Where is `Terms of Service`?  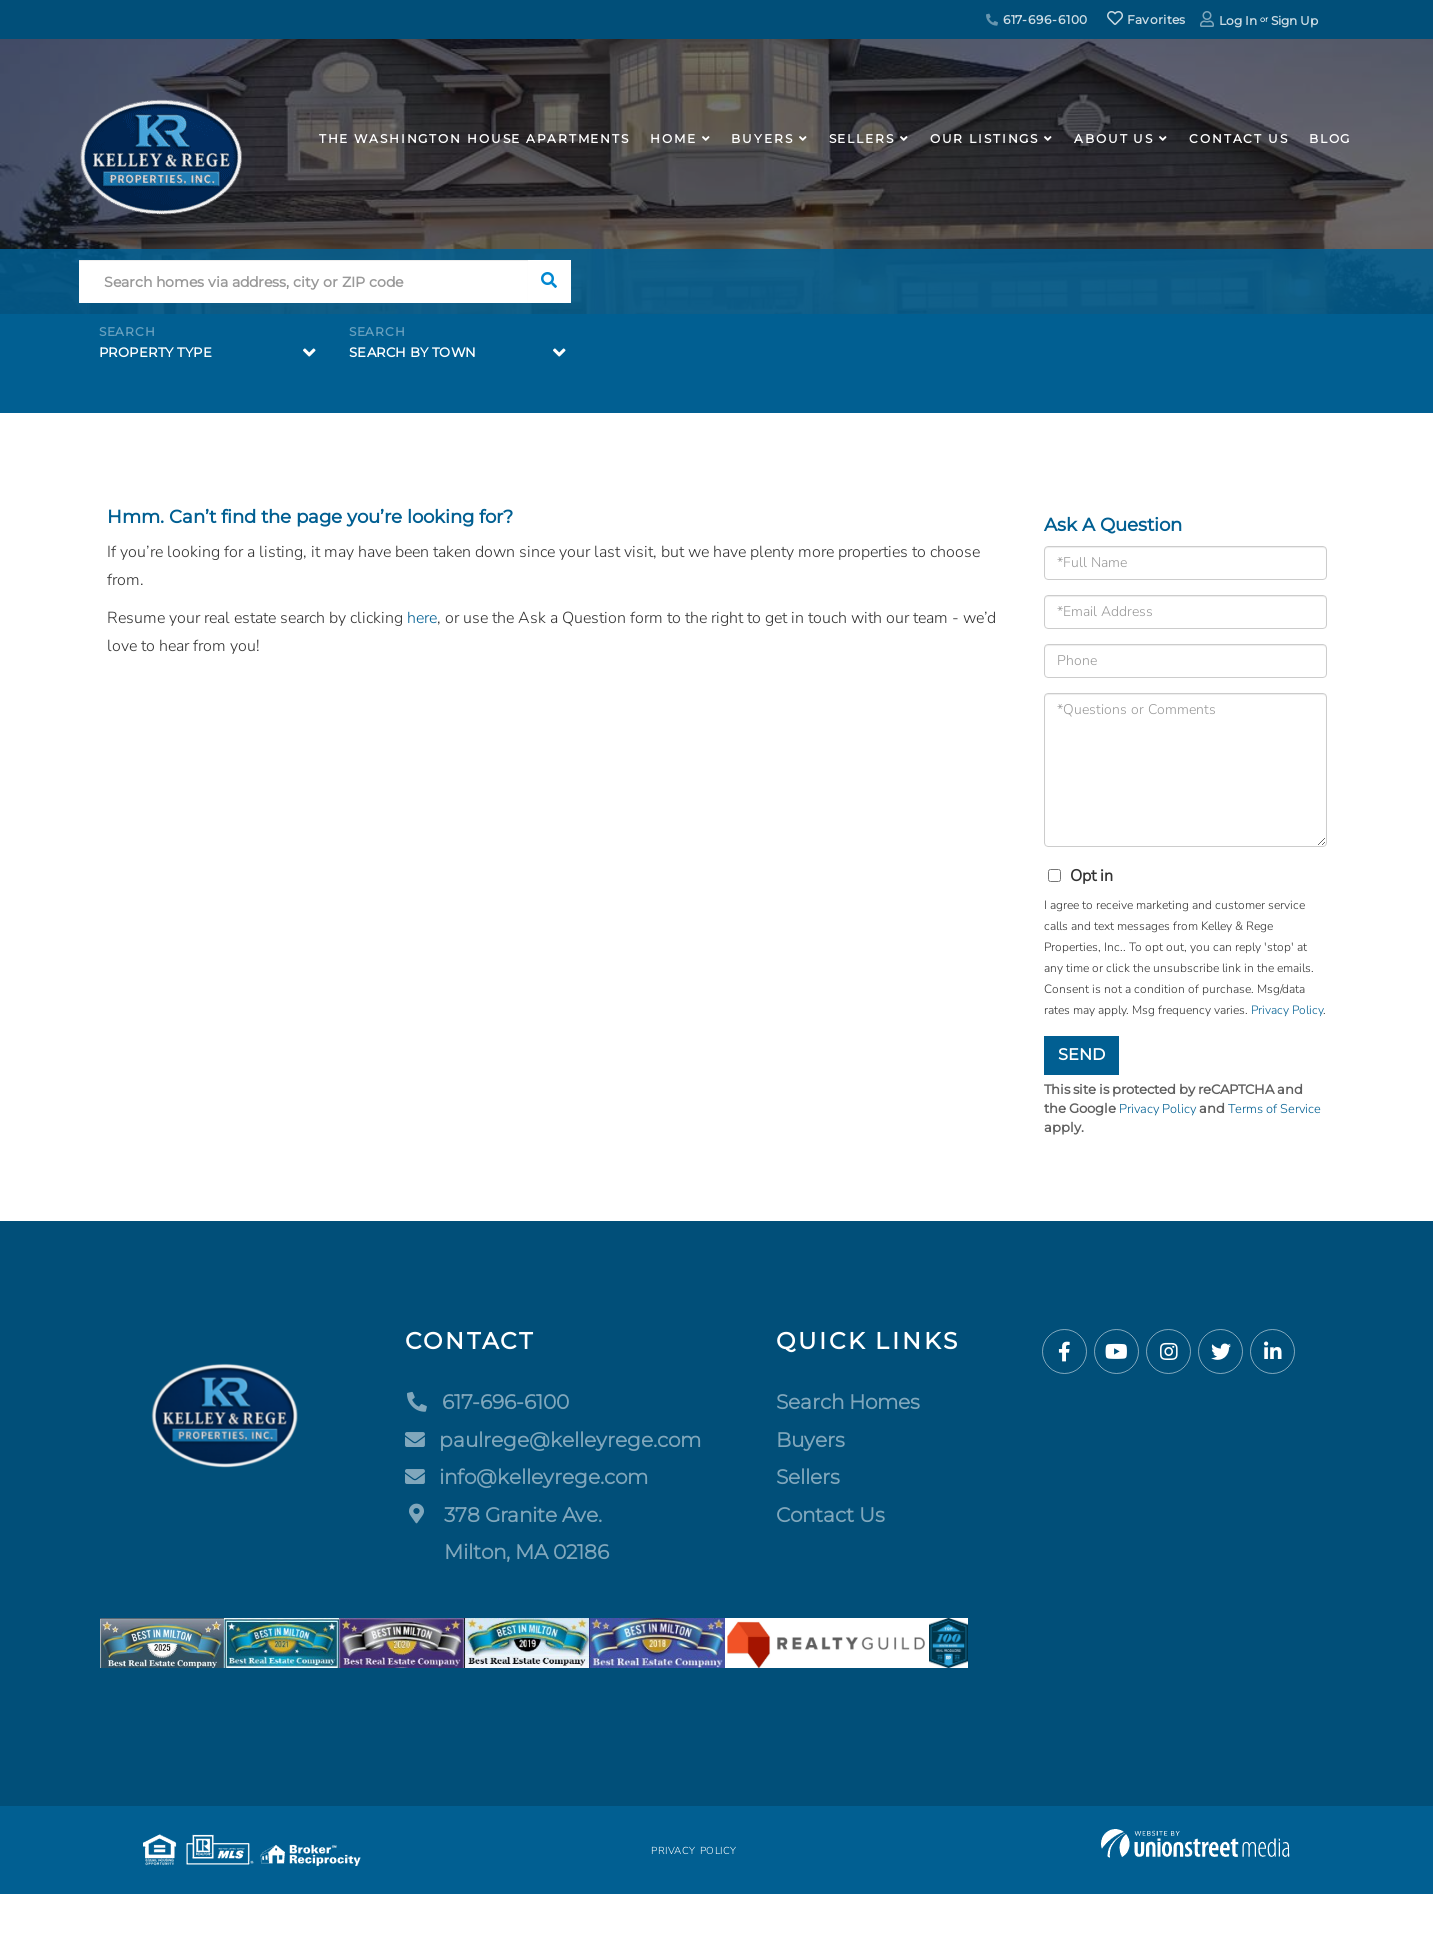
Terms of Service is located at coordinates (1278, 1109).